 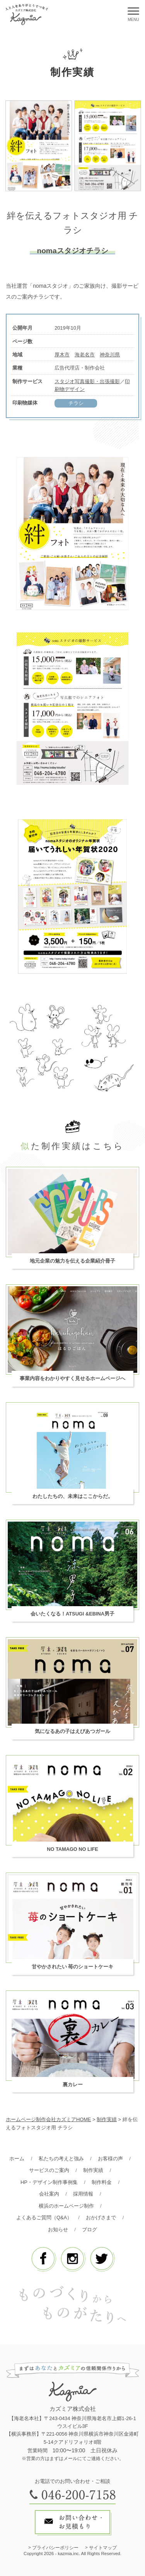 I want to click on 神奈川県, so click(x=110, y=355).